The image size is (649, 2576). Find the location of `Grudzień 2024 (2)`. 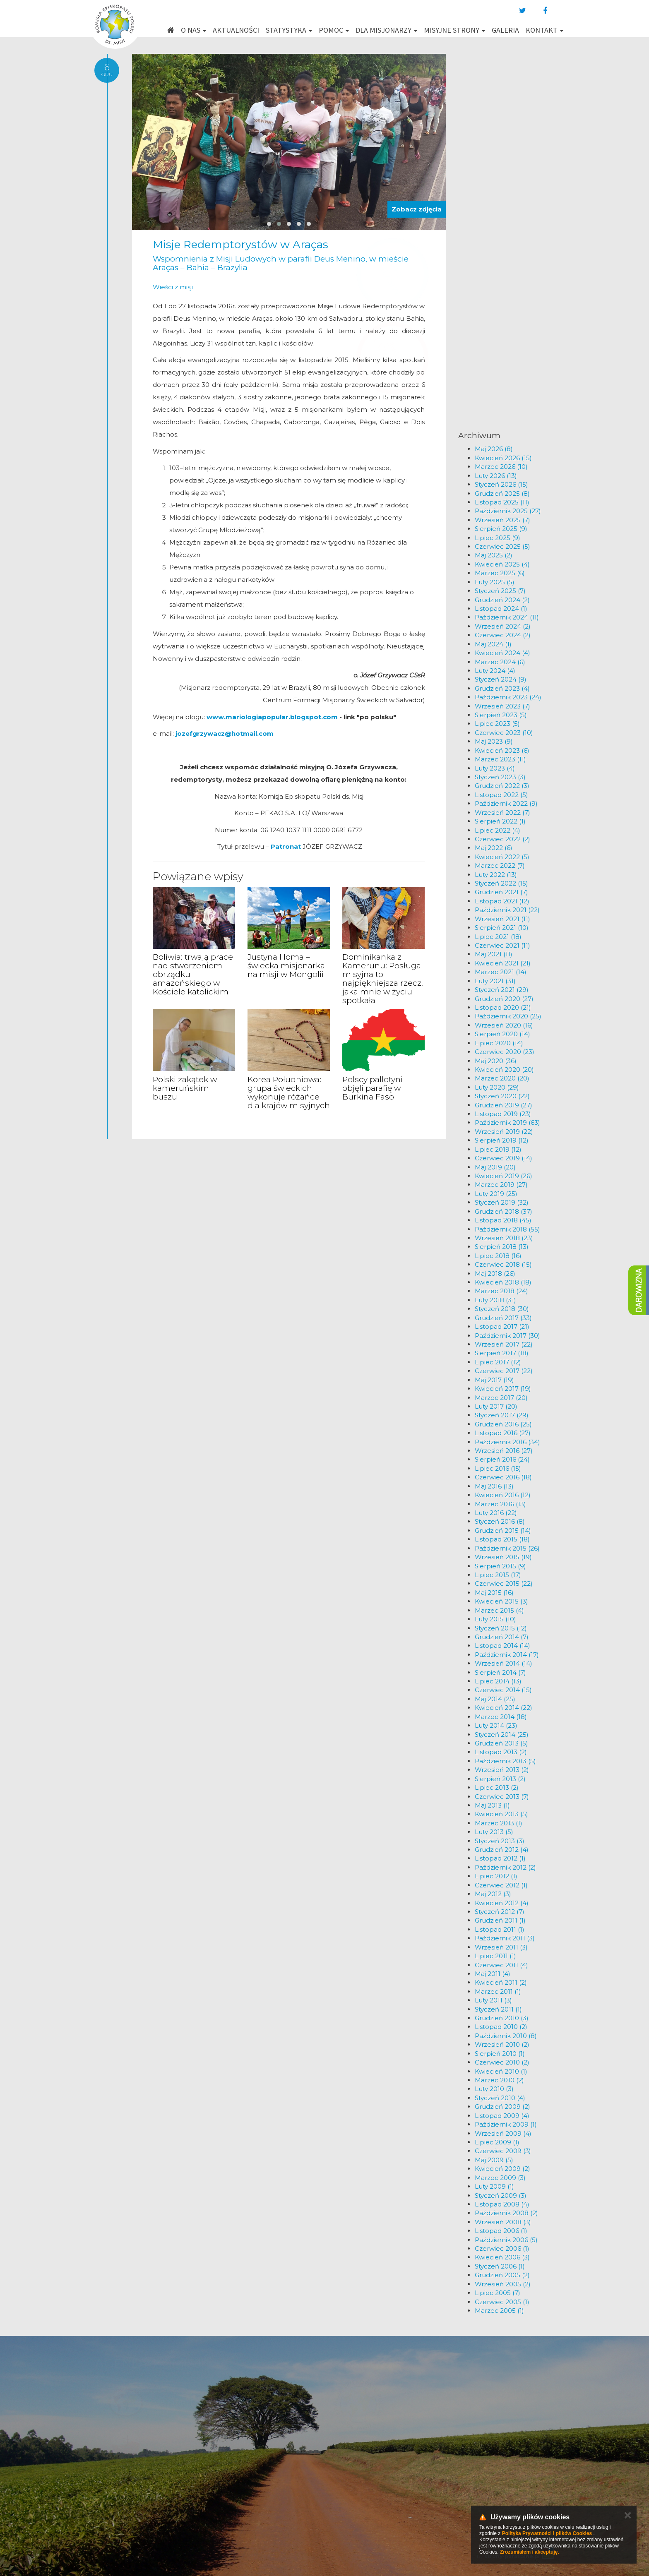

Grudzień 2024 (2) is located at coordinates (502, 600).